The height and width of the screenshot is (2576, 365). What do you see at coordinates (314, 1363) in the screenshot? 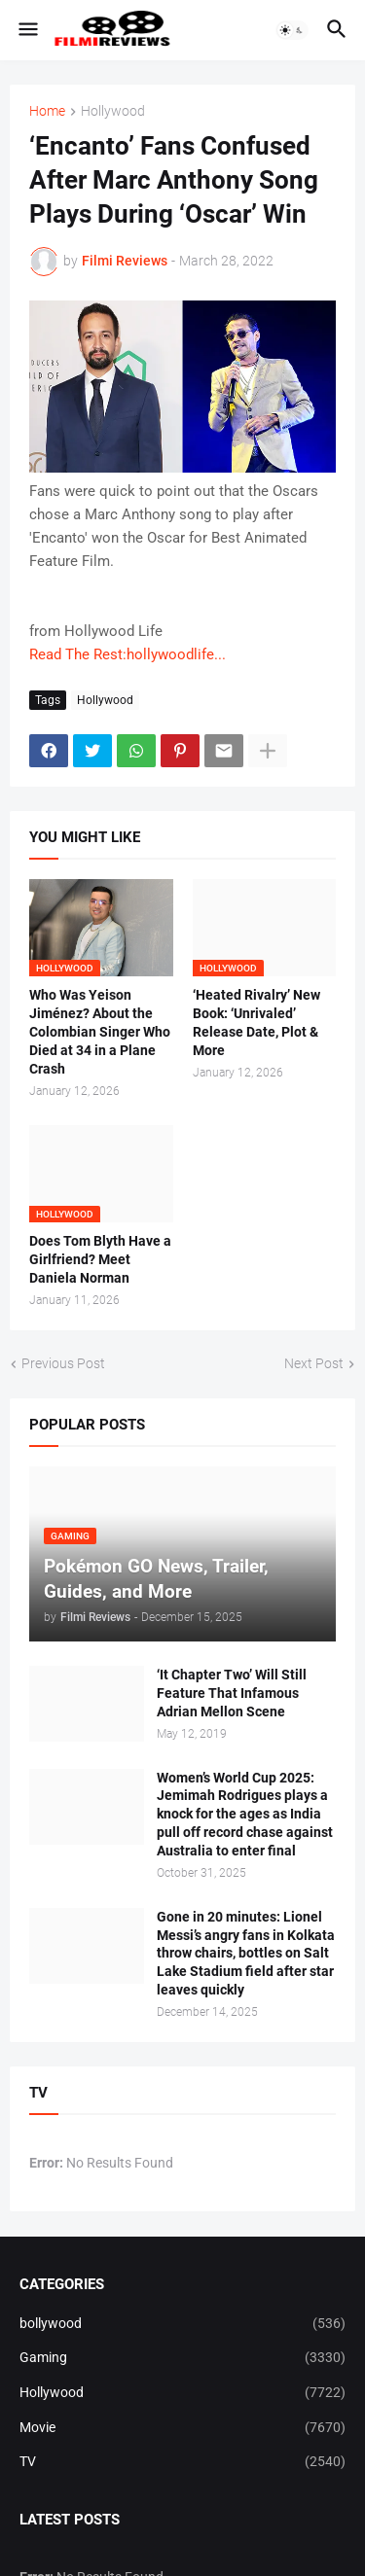
I see `Next Post` at bounding box center [314, 1363].